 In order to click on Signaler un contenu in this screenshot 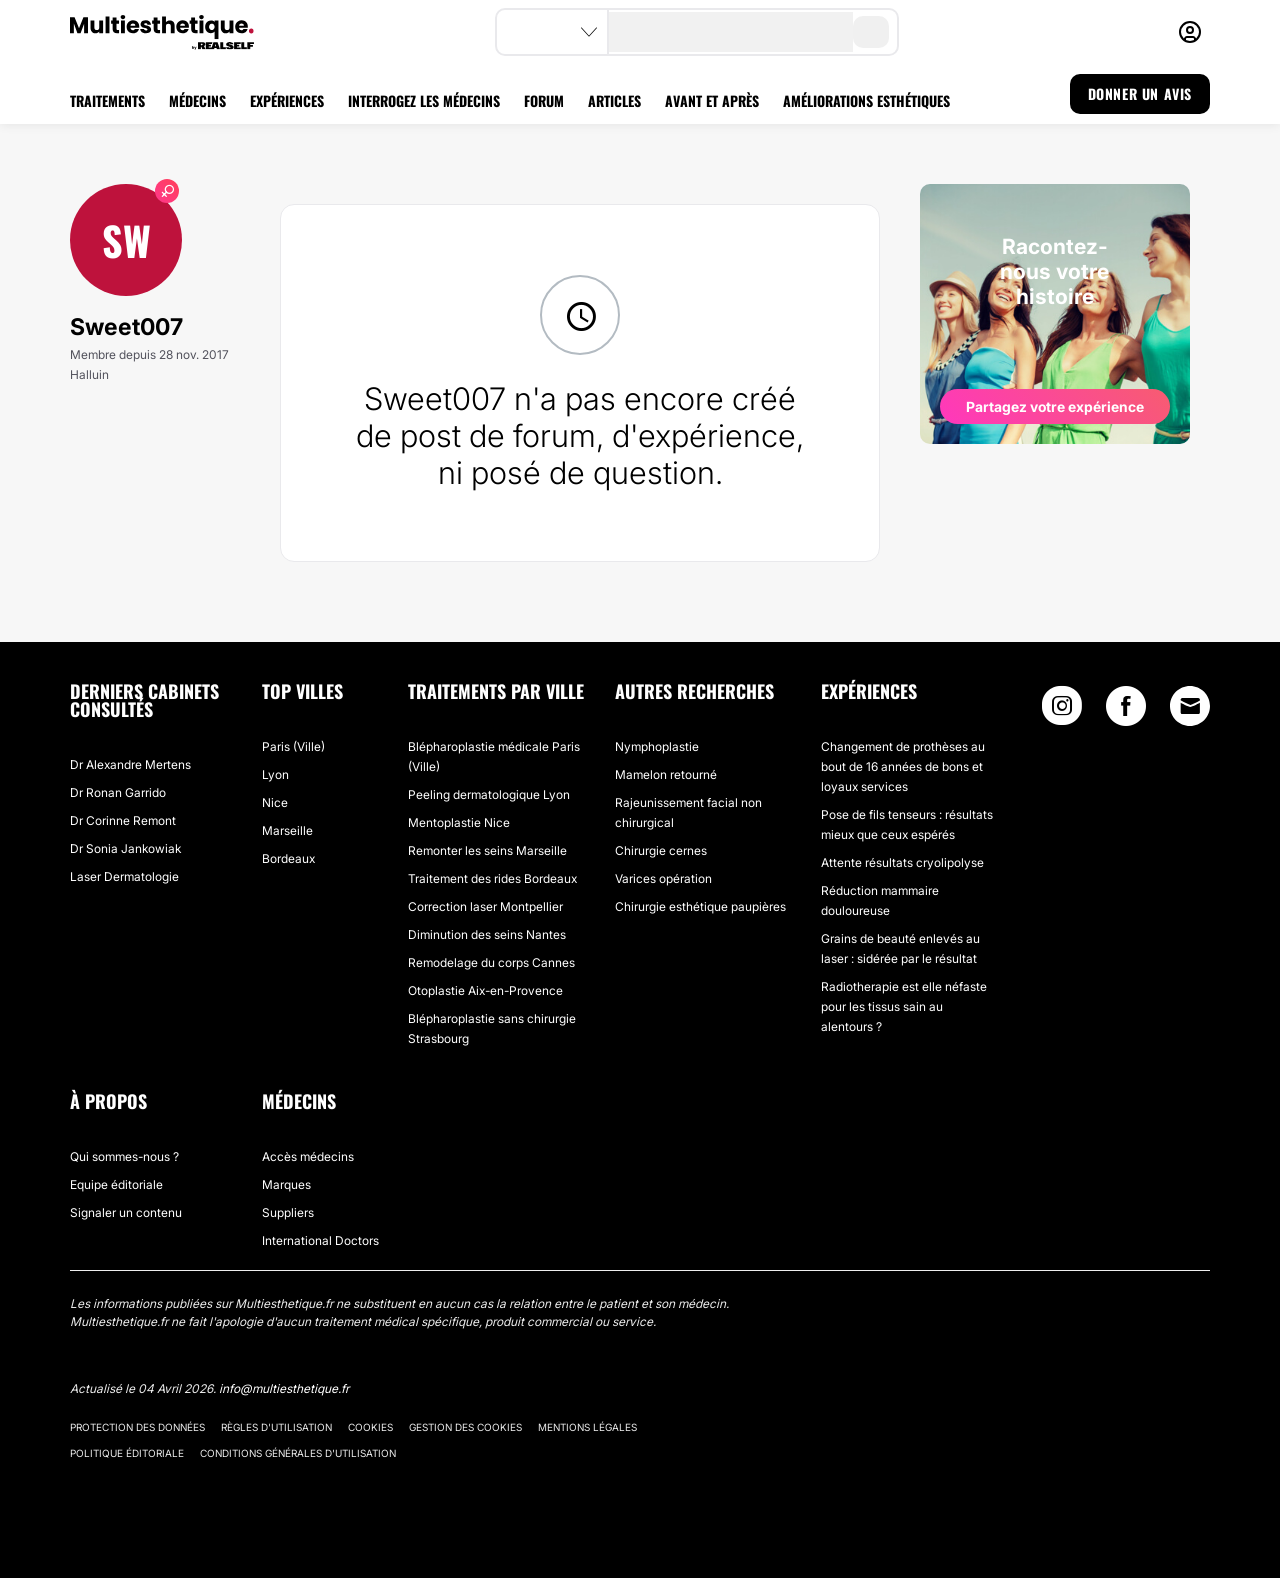, I will do `click(126, 1212)`.